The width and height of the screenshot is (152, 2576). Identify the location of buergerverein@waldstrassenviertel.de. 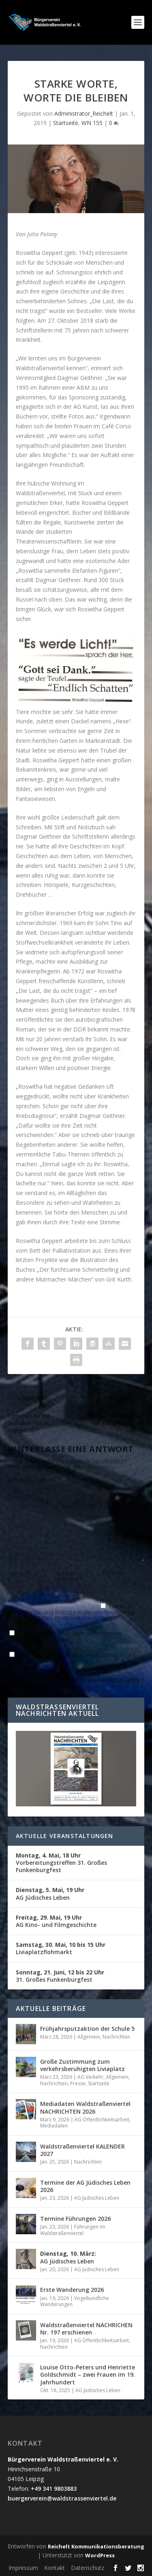
(62, 2498).